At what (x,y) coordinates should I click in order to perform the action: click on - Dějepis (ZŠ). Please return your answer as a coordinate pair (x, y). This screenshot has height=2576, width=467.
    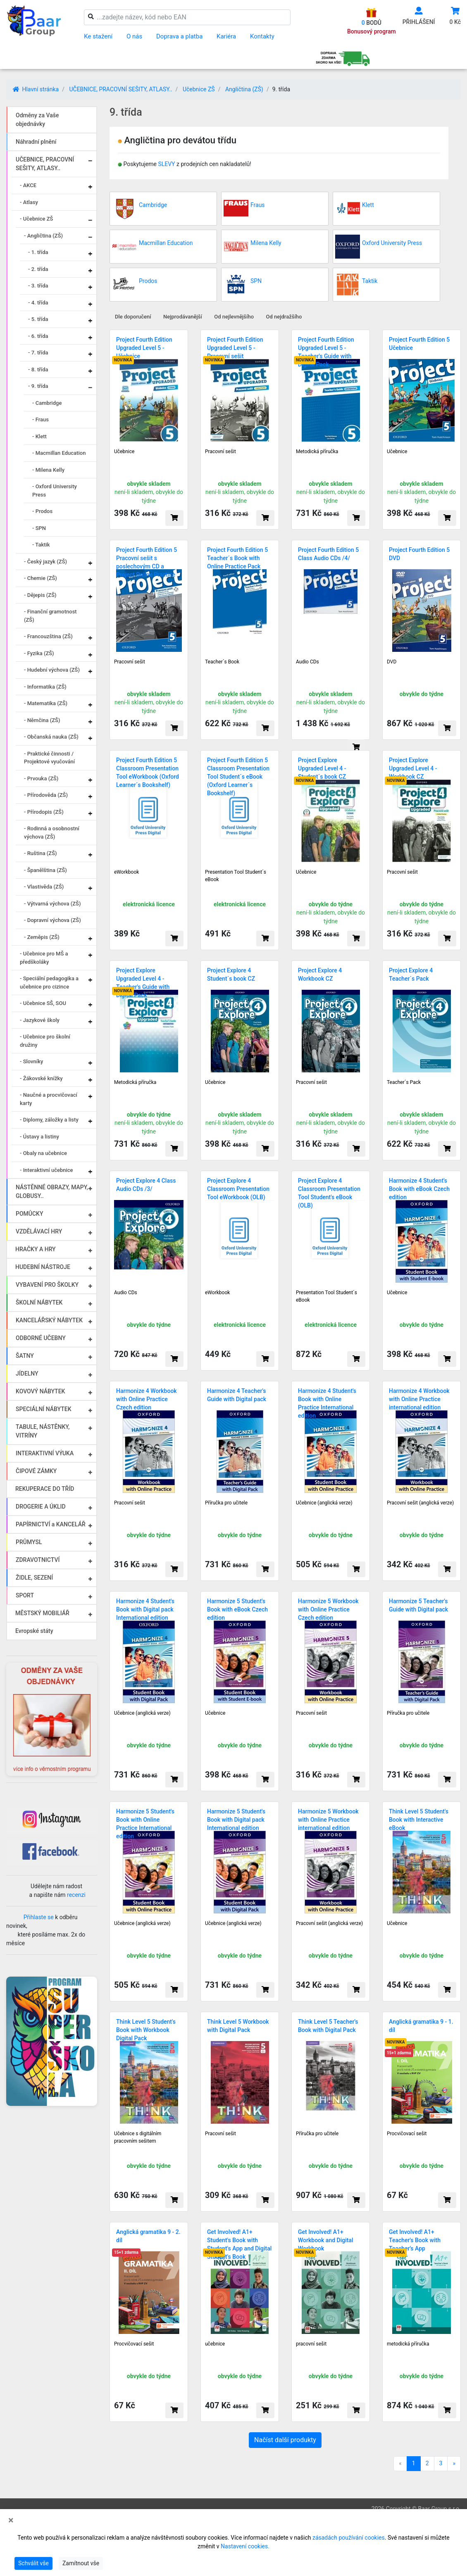
    Looking at the image, I should click on (40, 595).